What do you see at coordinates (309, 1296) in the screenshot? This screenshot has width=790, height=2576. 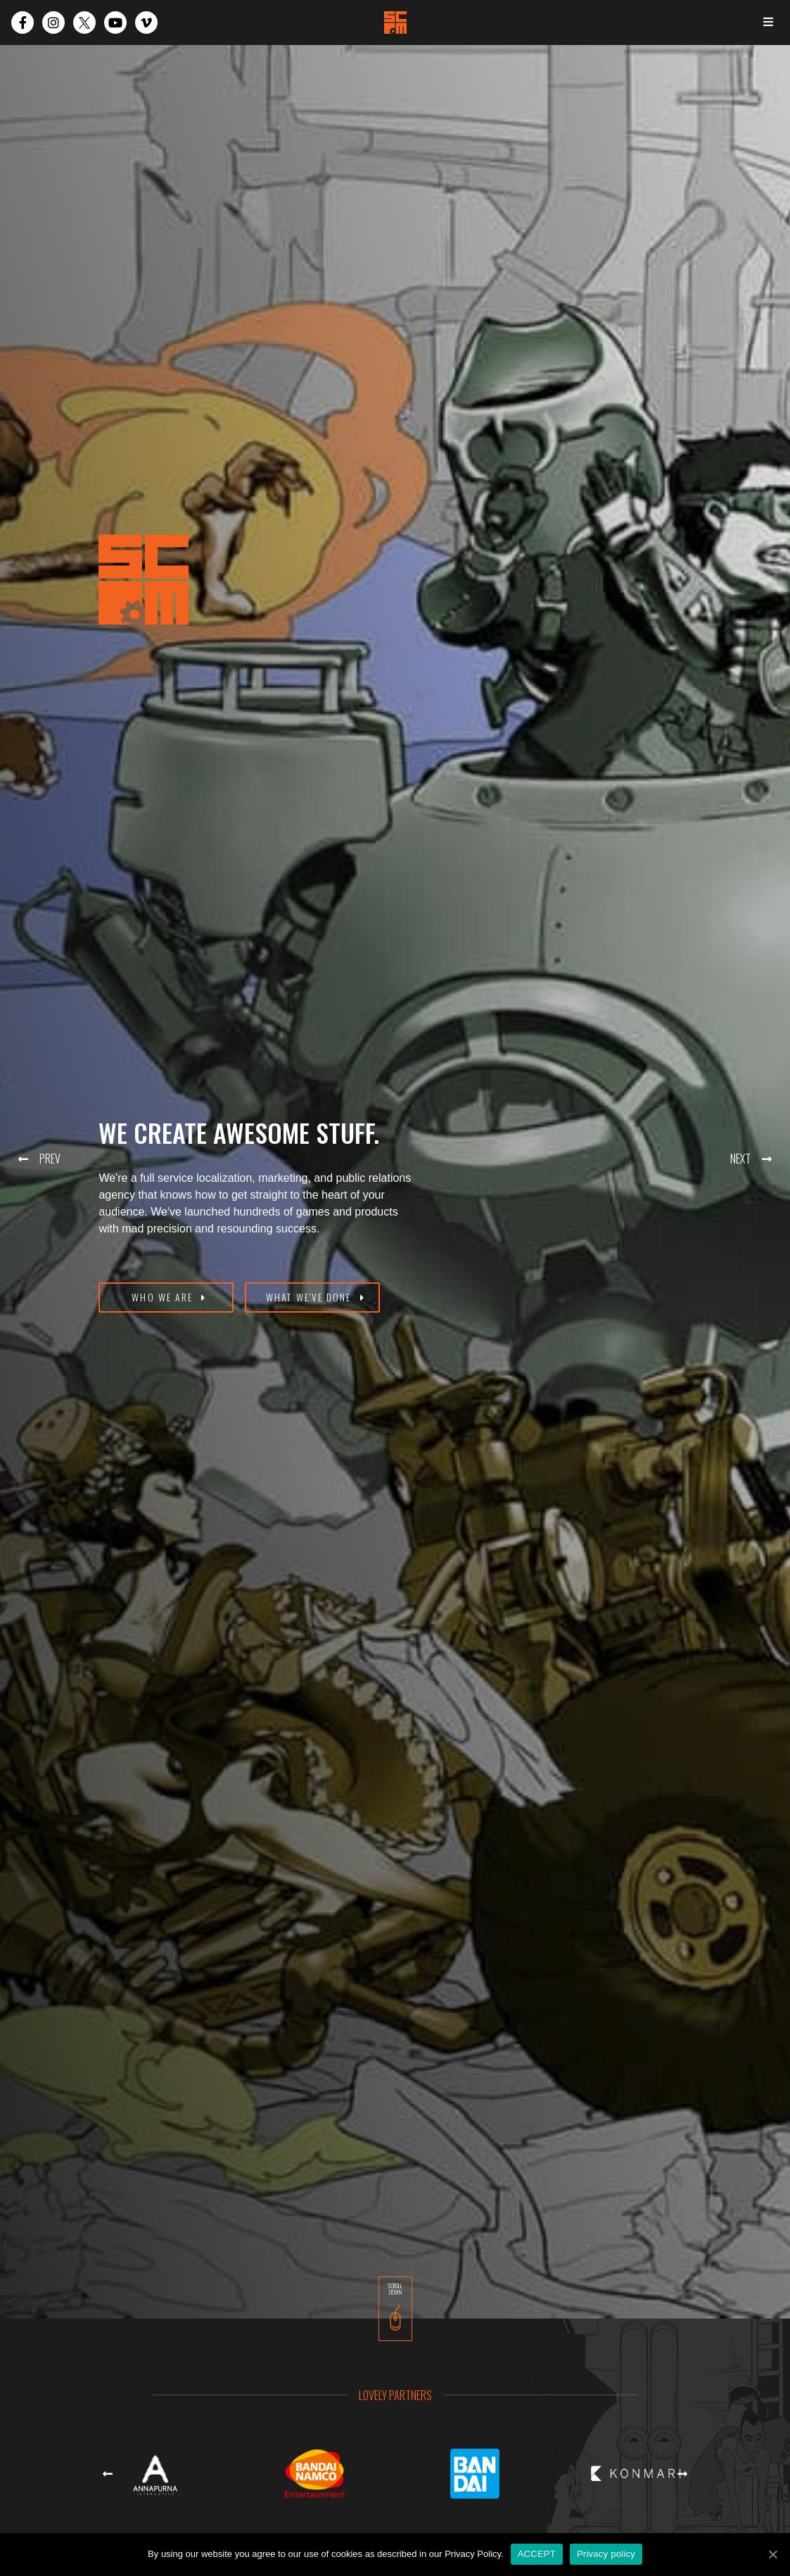 I see `WHAT WE'VE DONE` at bounding box center [309, 1296].